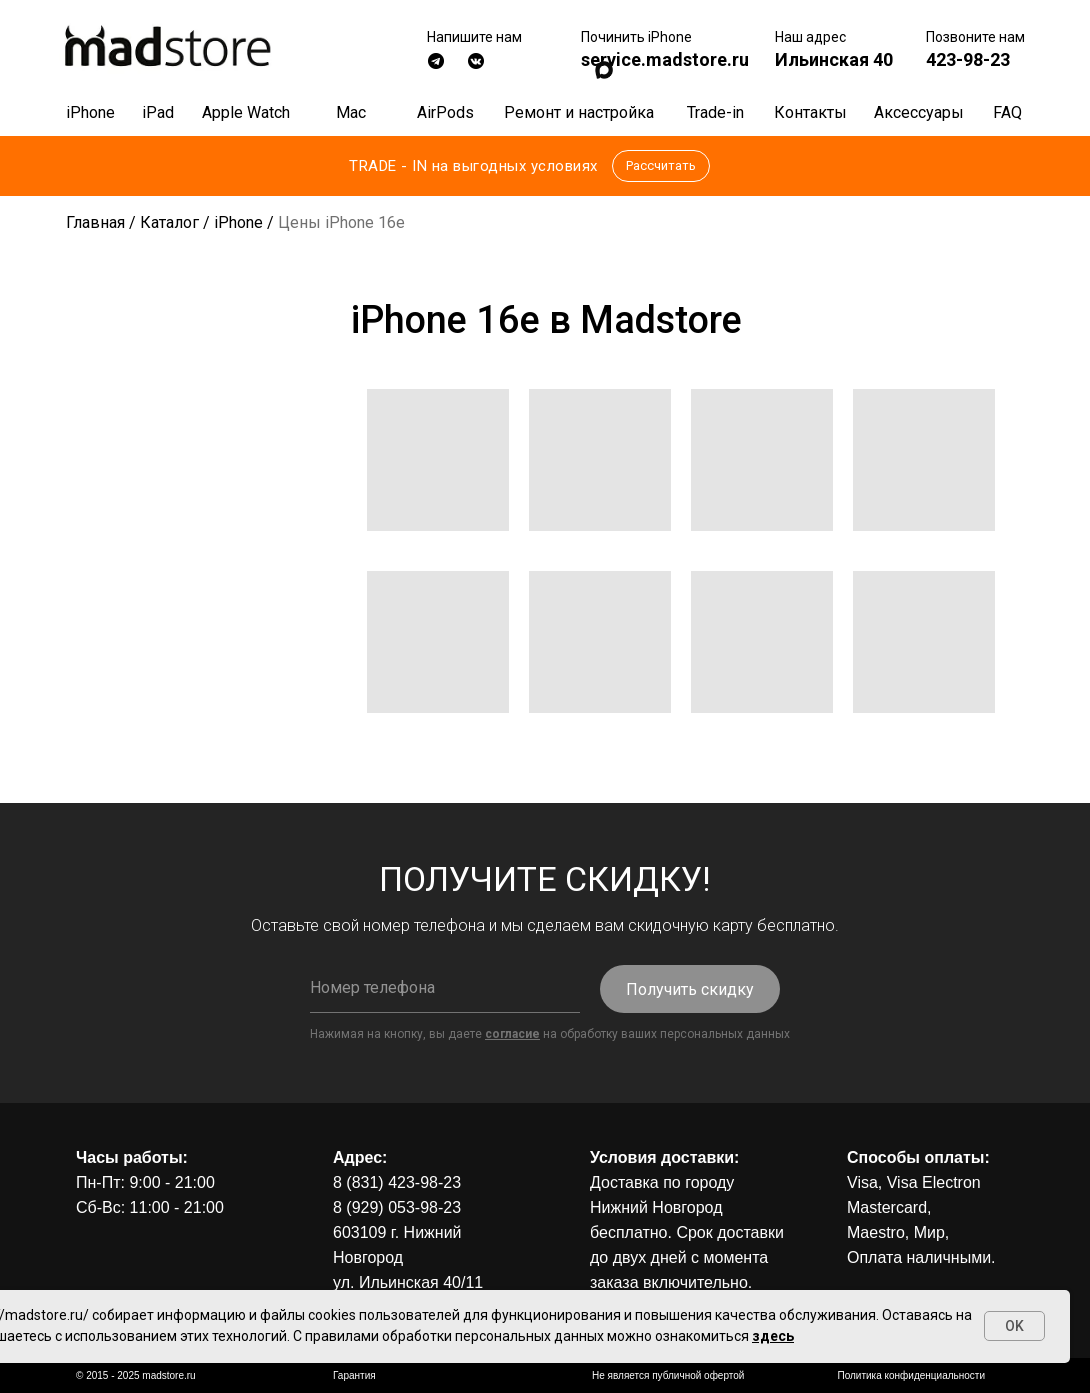  What do you see at coordinates (911, 1375) in the screenshot?
I see `Политика конфиденциальности` at bounding box center [911, 1375].